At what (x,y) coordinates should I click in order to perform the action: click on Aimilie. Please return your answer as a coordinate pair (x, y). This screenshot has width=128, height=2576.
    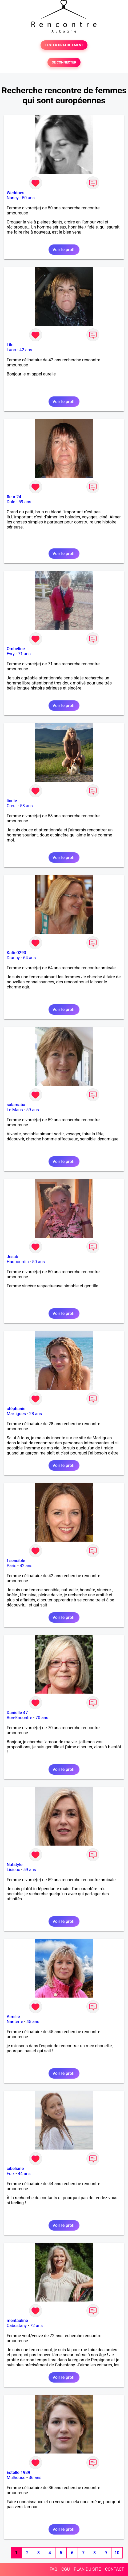
    Looking at the image, I should click on (13, 2016).